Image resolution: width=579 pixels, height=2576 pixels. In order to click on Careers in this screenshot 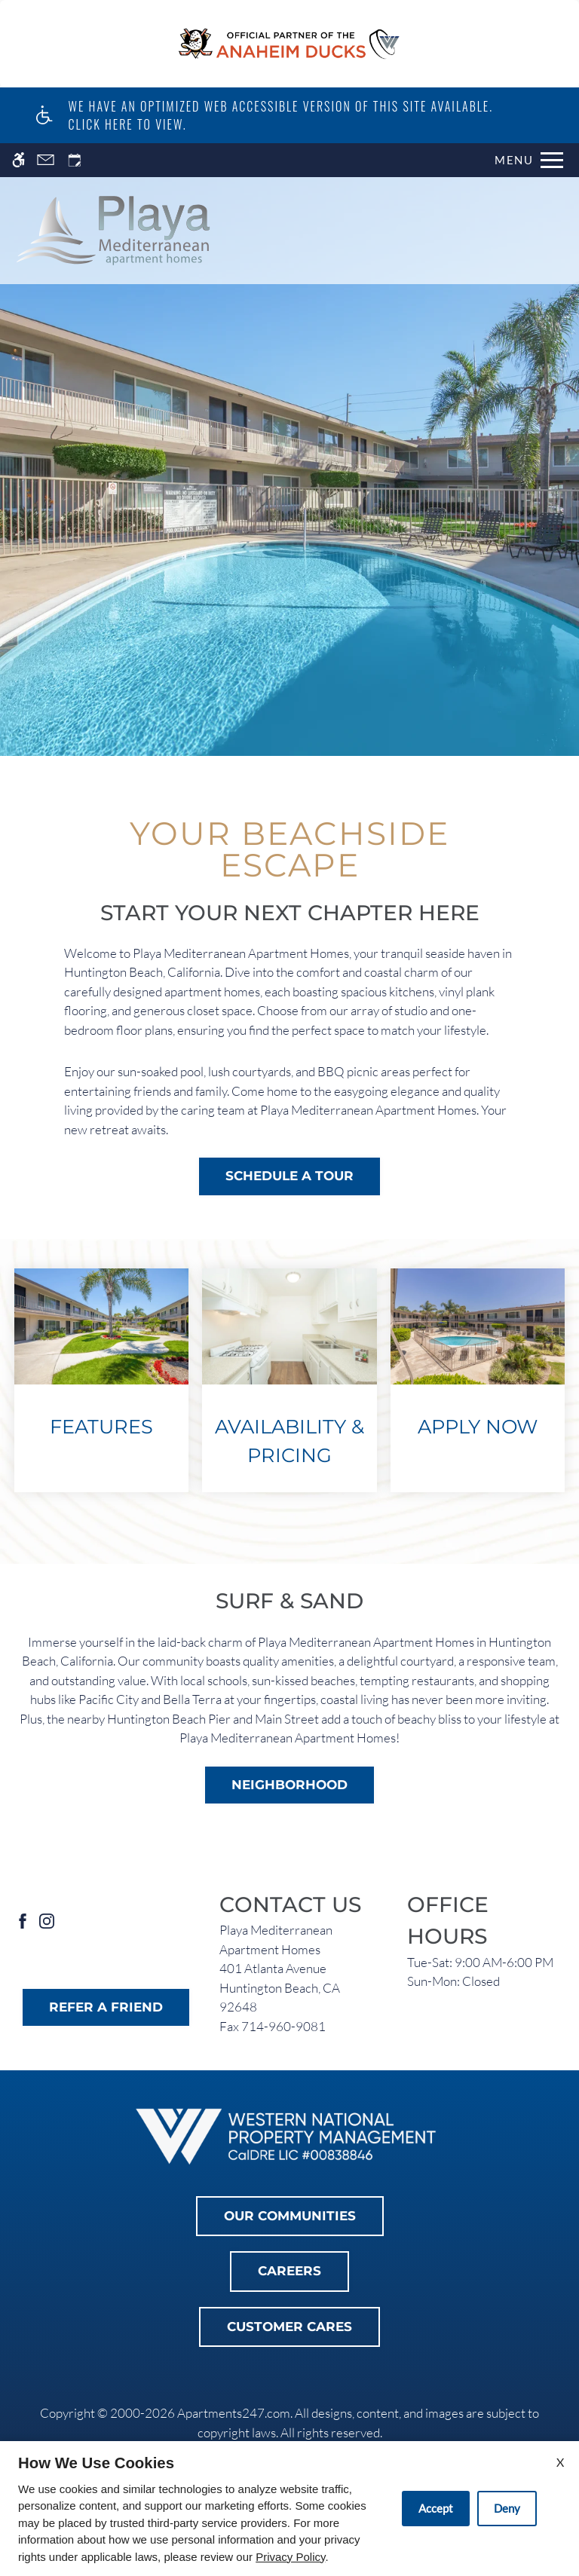, I will do `click(289, 2270)`.